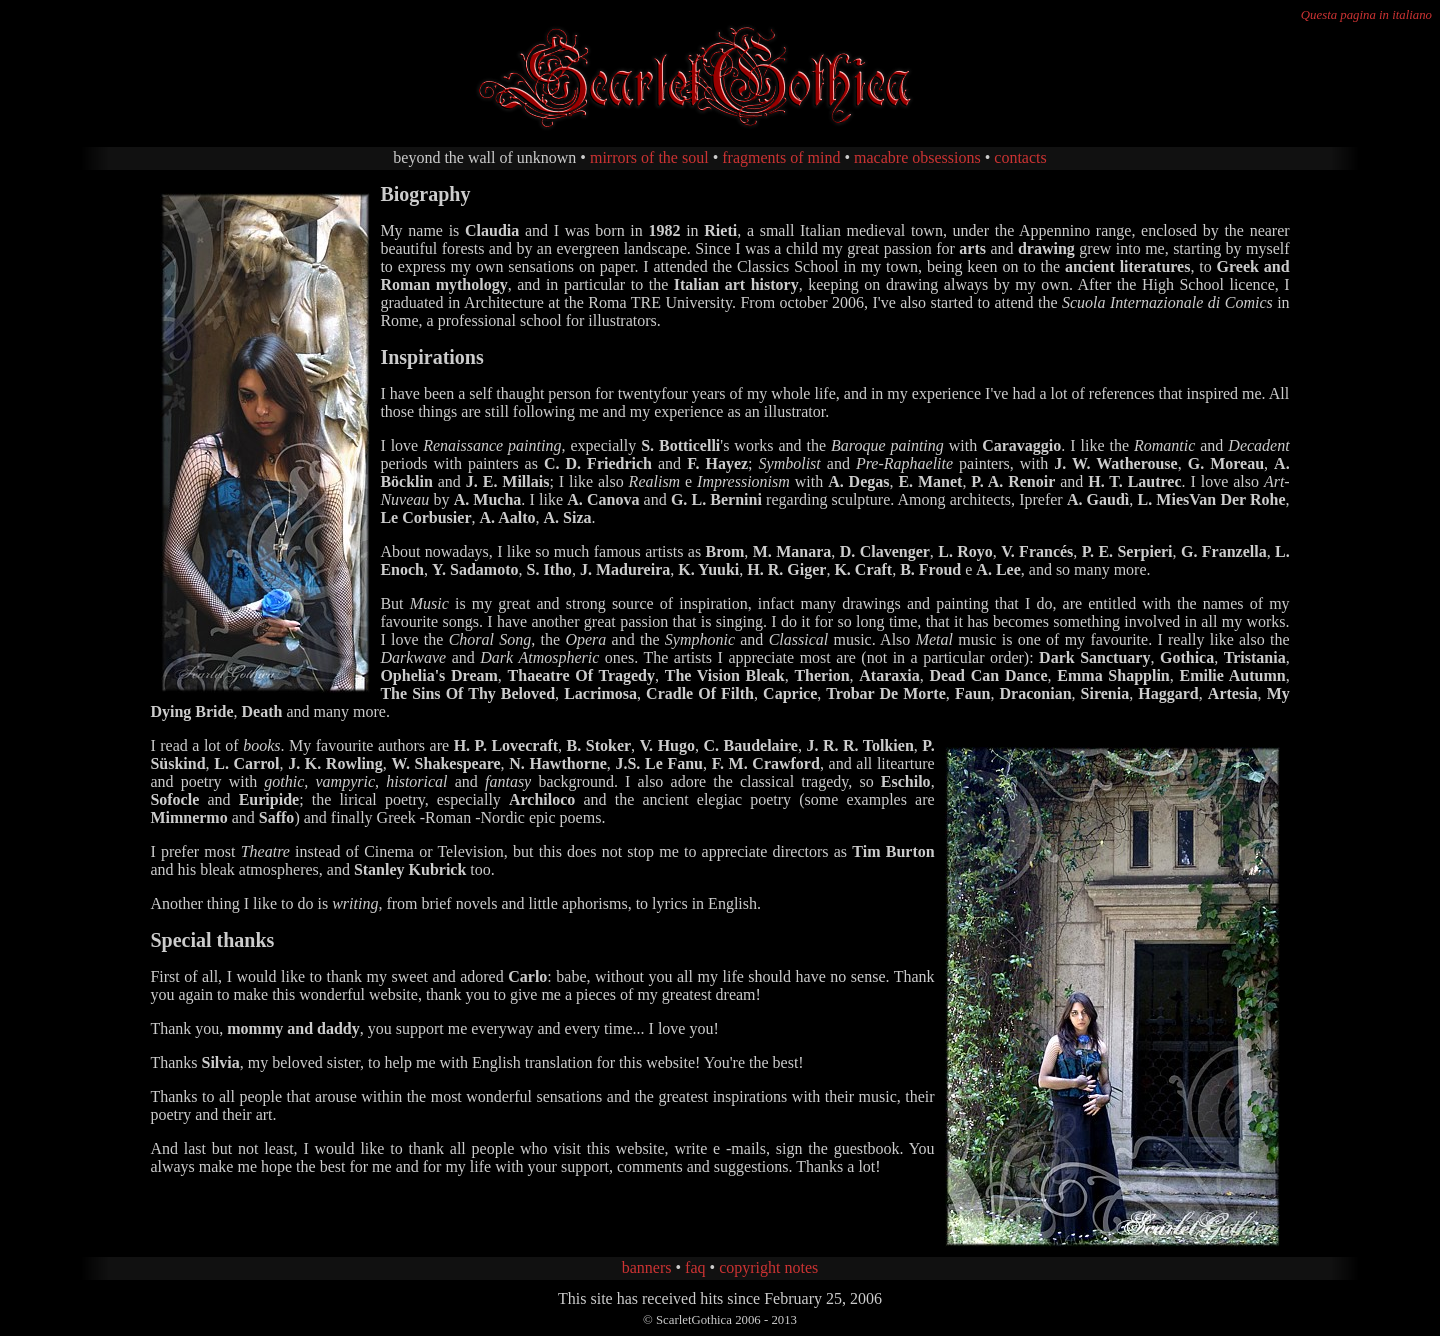 The height and width of the screenshot is (1336, 1440). What do you see at coordinates (1020, 157) in the screenshot?
I see `contacts` at bounding box center [1020, 157].